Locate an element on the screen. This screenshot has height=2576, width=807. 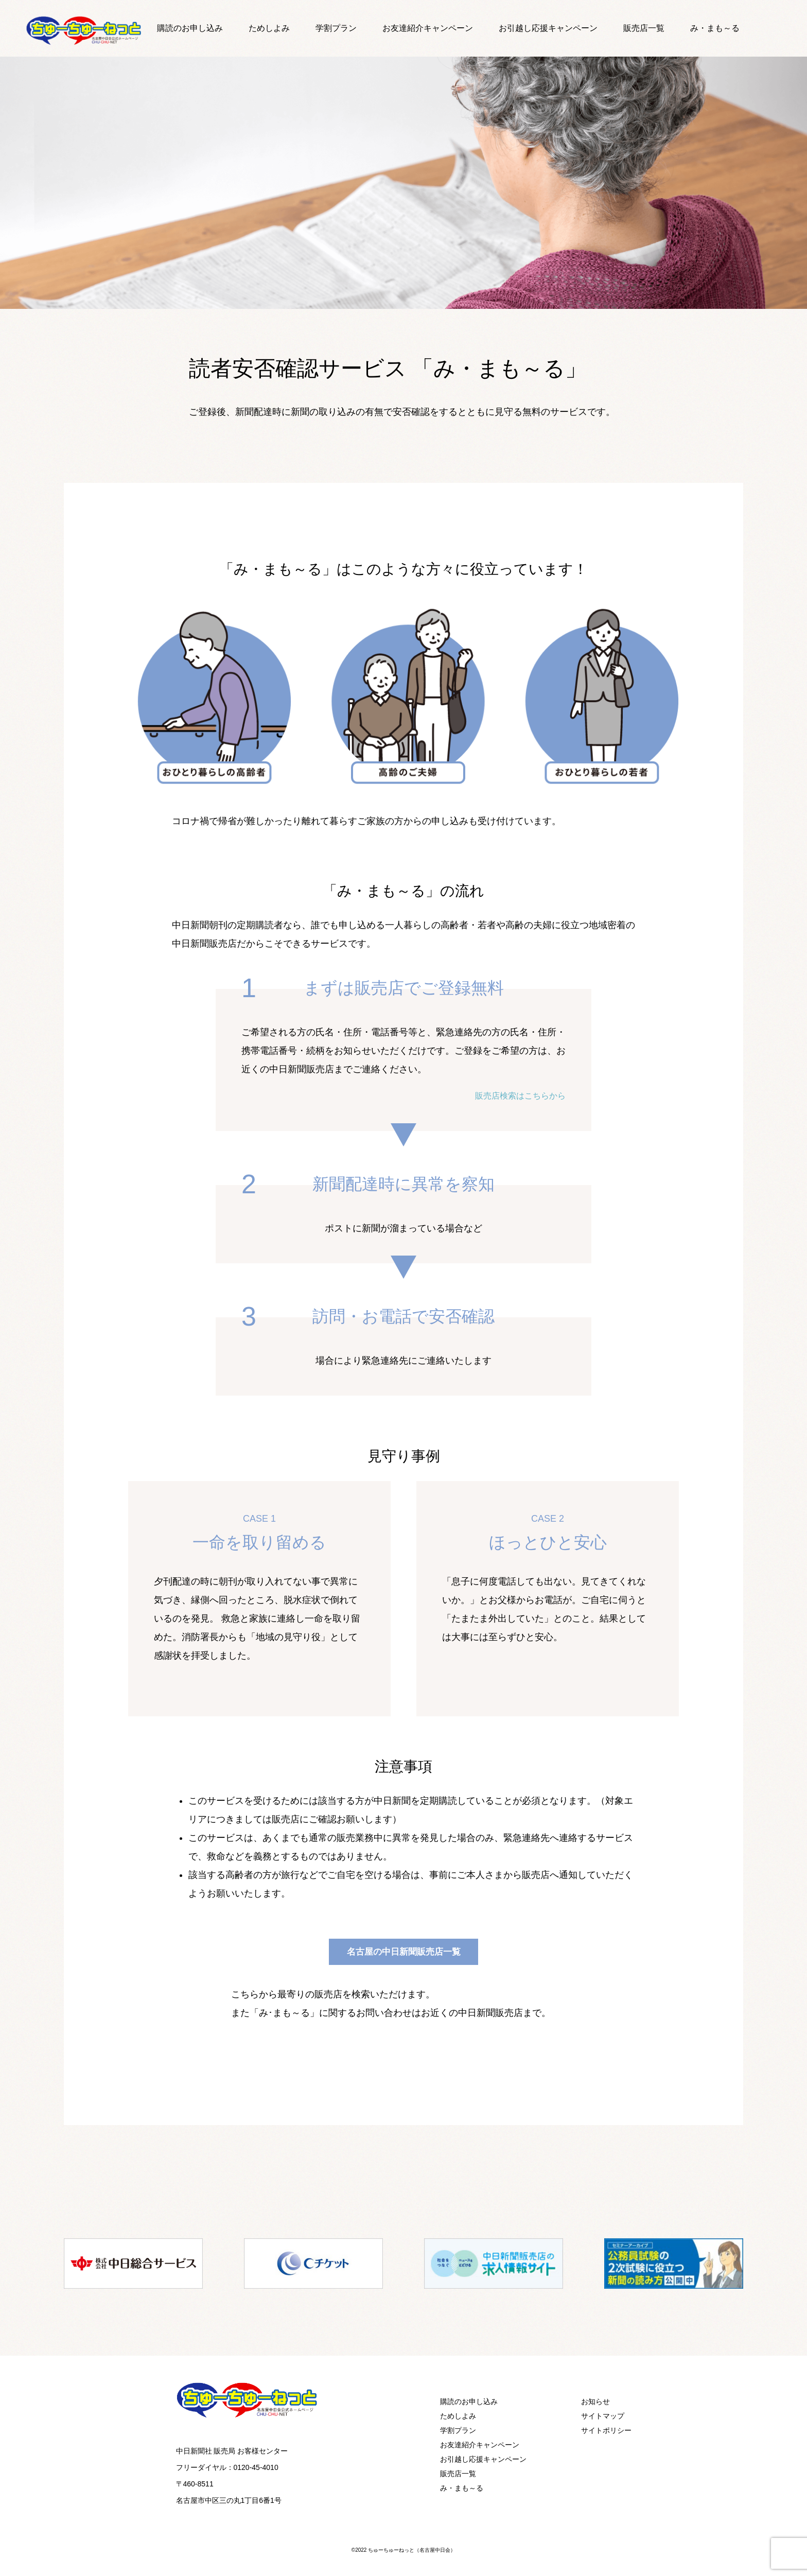
サイトポリシー is located at coordinates (606, 2430).